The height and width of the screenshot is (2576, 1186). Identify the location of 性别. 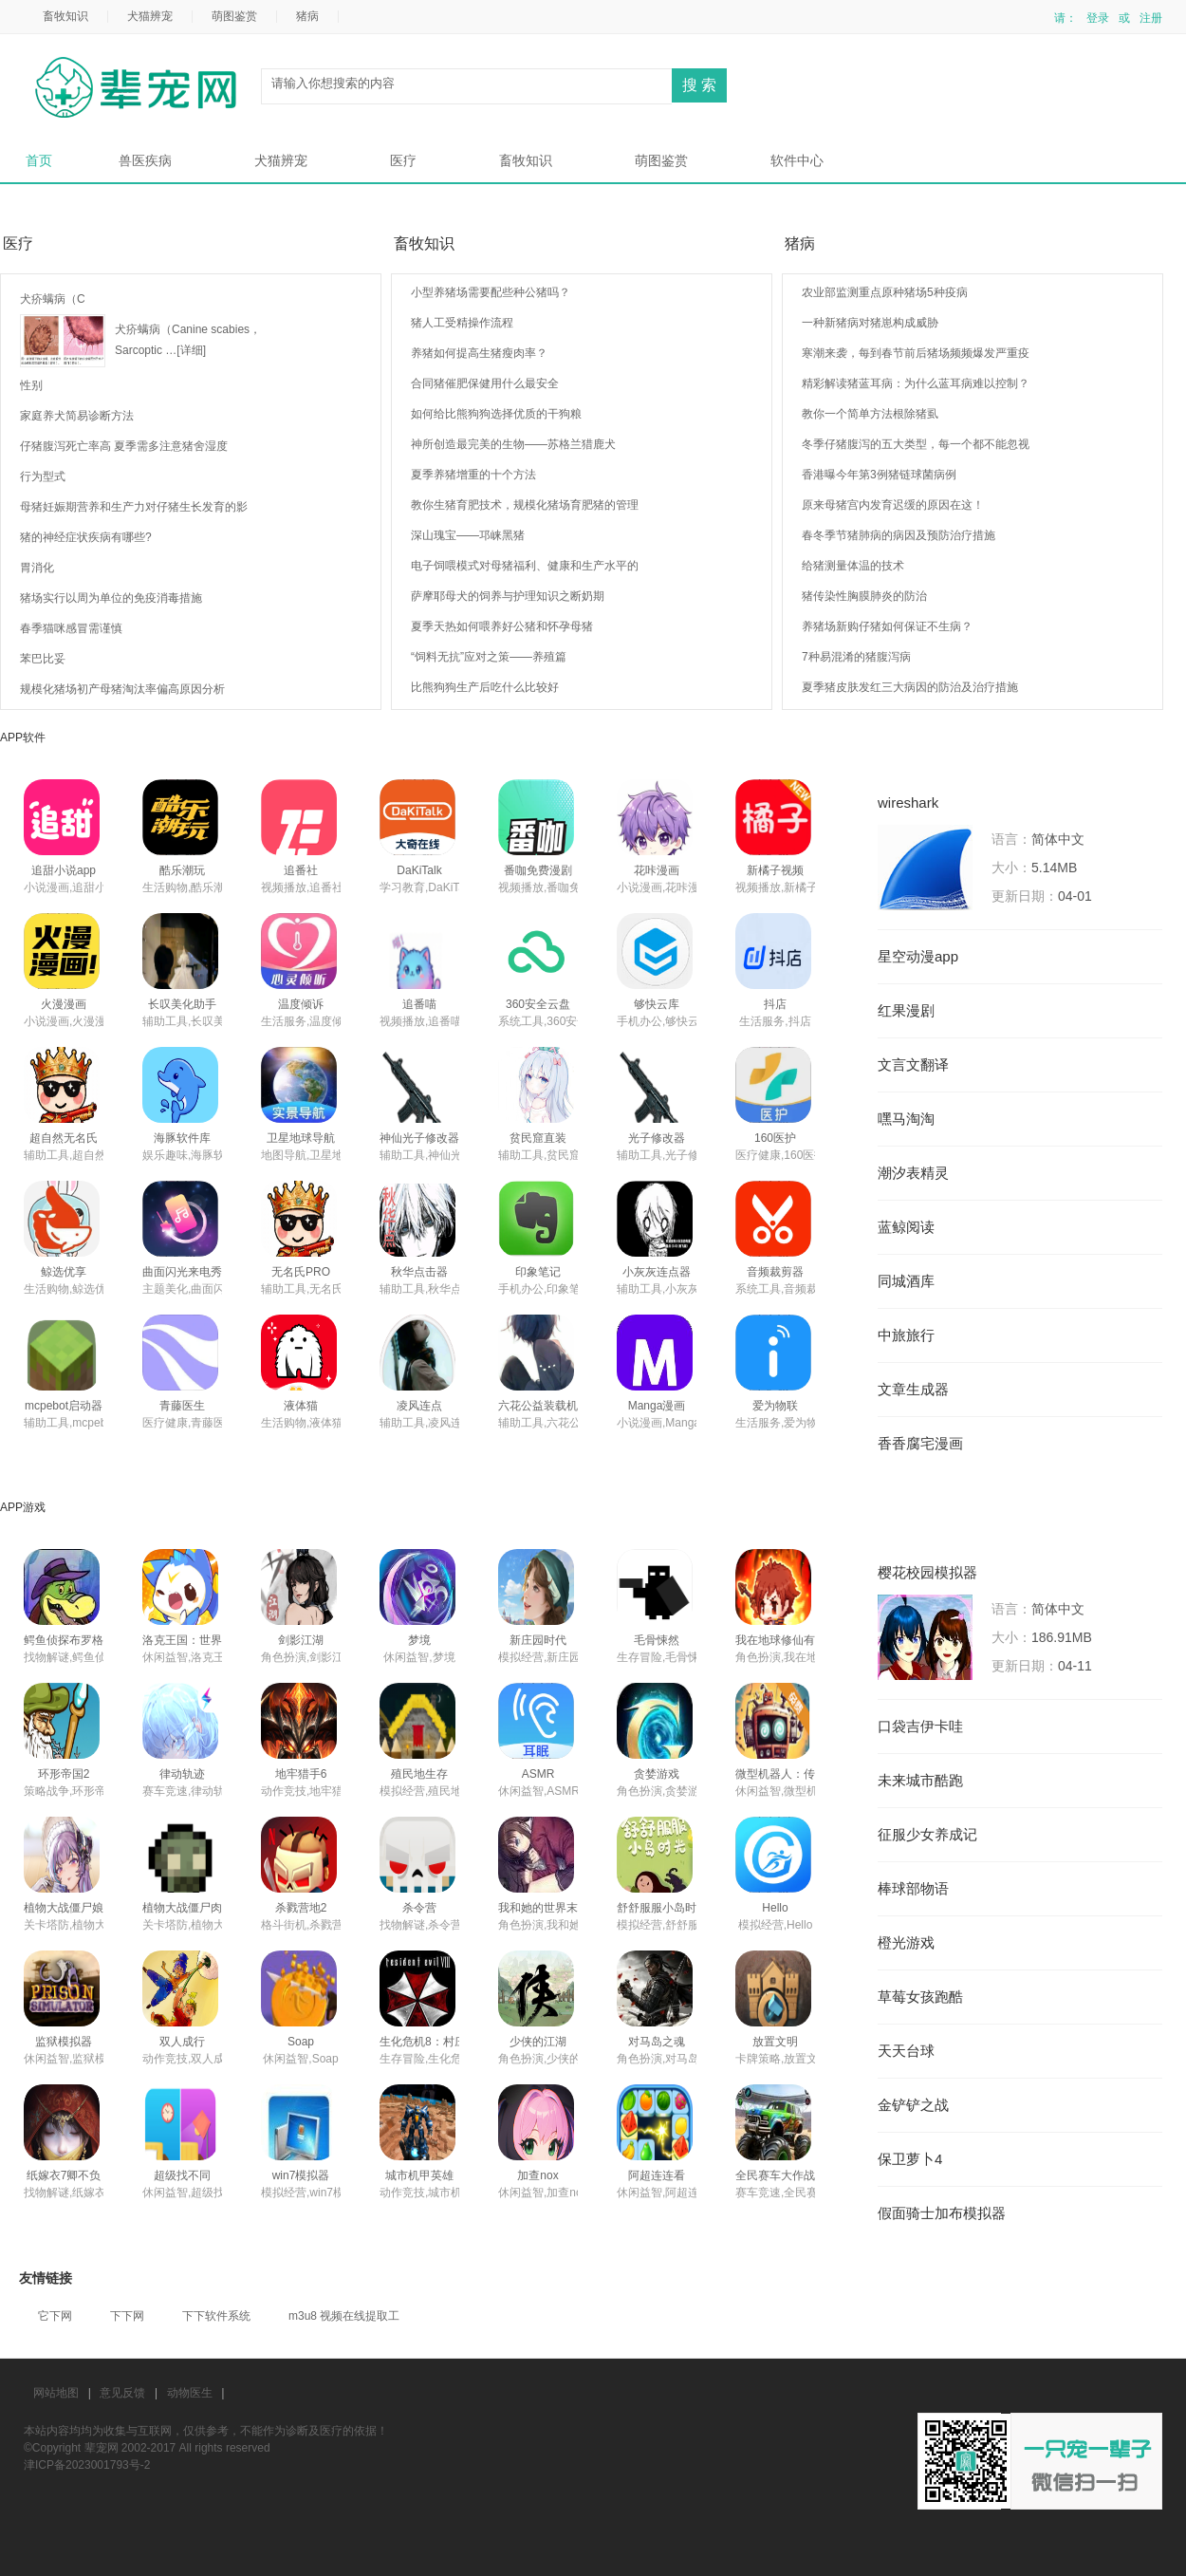
(31, 385).